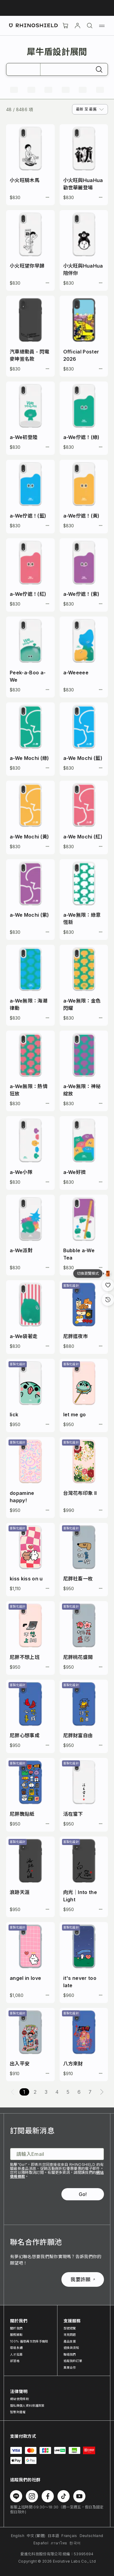  Describe the element at coordinates (70, 2341) in the screenshot. I see `產品支援` at that location.